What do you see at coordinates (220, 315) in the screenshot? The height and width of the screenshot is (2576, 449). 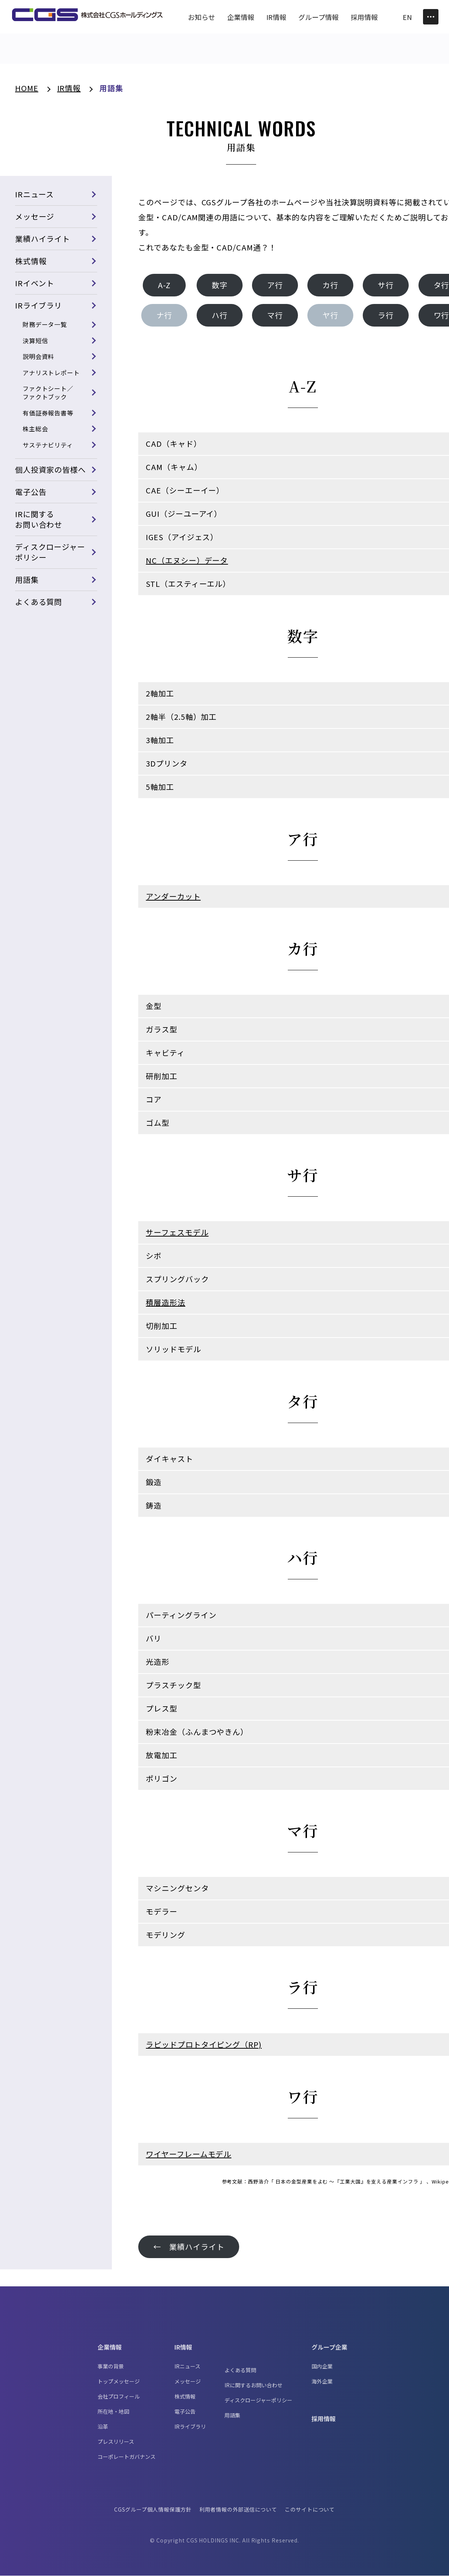 I see `ハ行` at bounding box center [220, 315].